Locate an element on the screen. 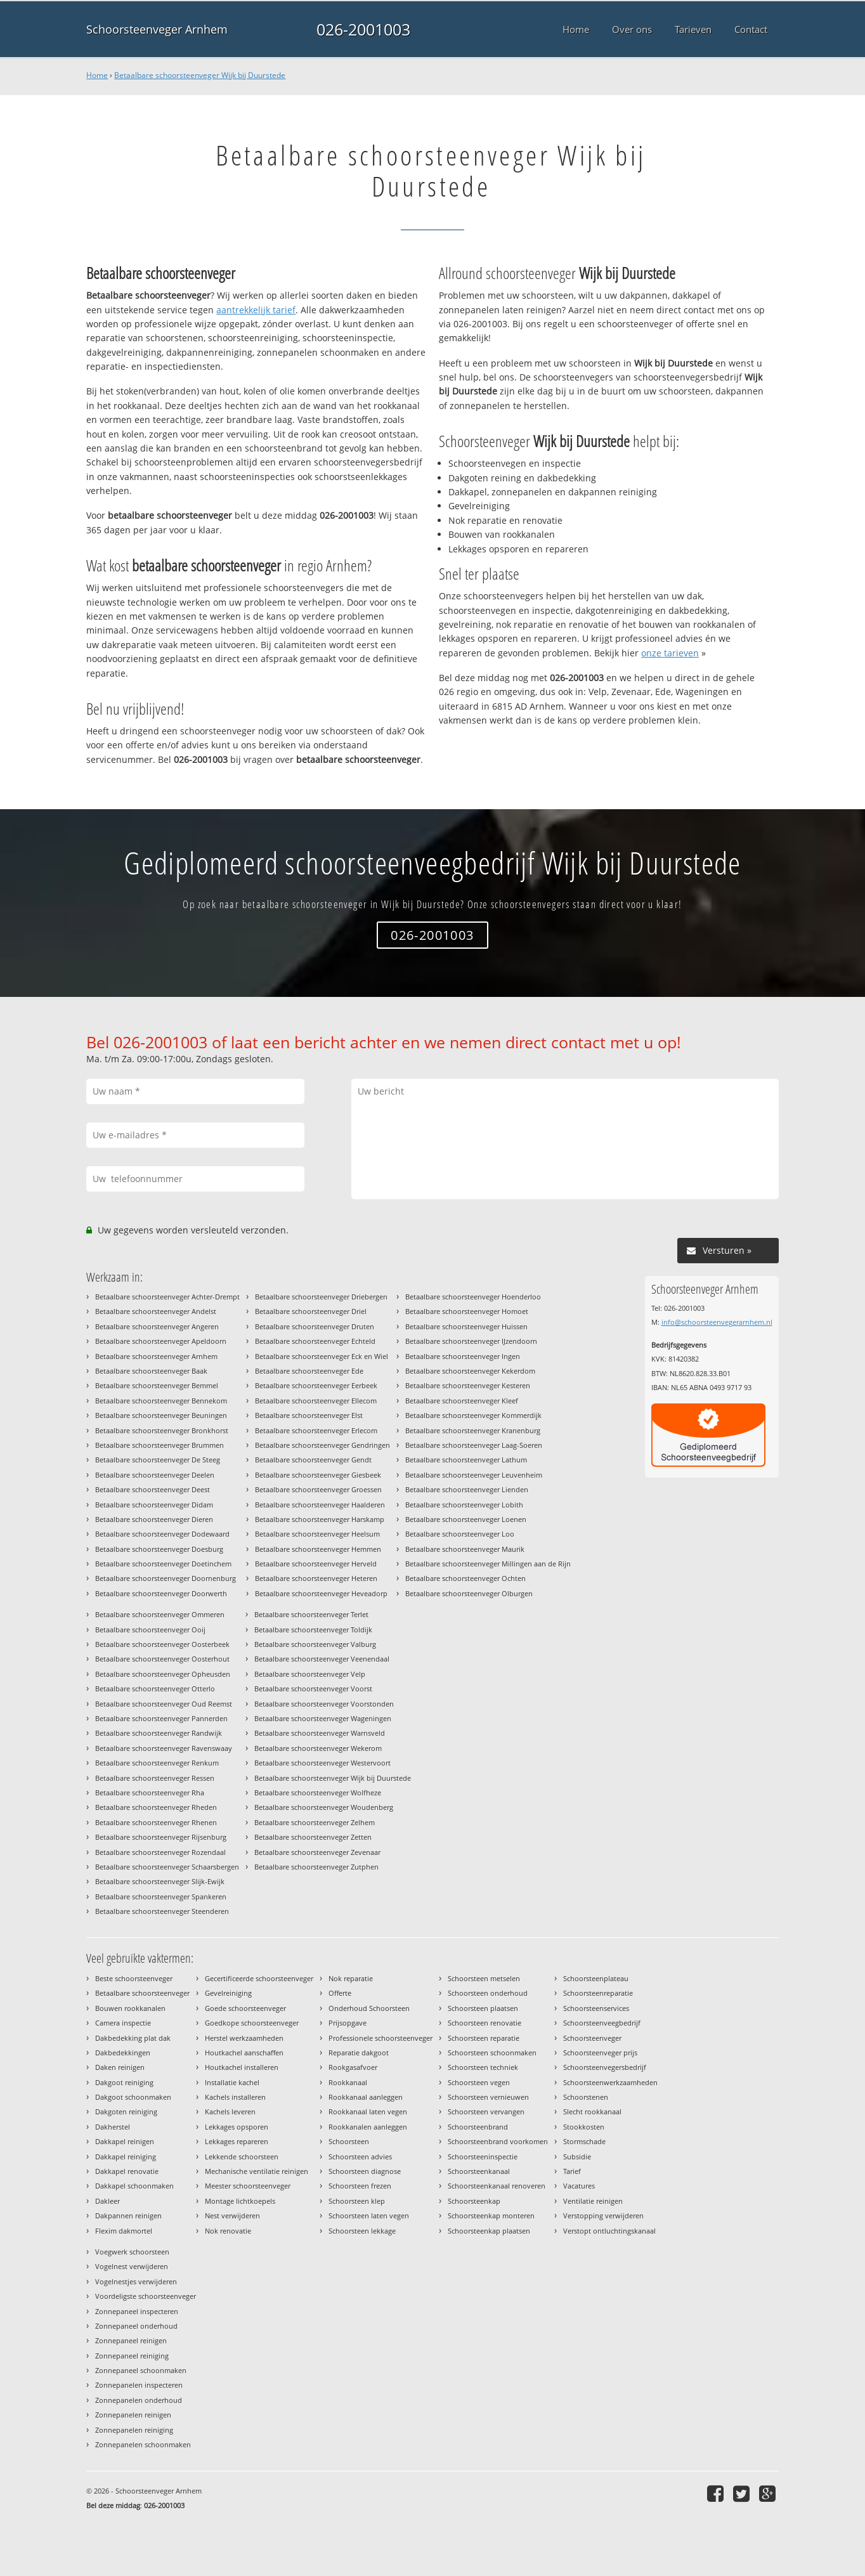  Betaalbare schoorsteenveger Deelen is located at coordinates (154, 1475).